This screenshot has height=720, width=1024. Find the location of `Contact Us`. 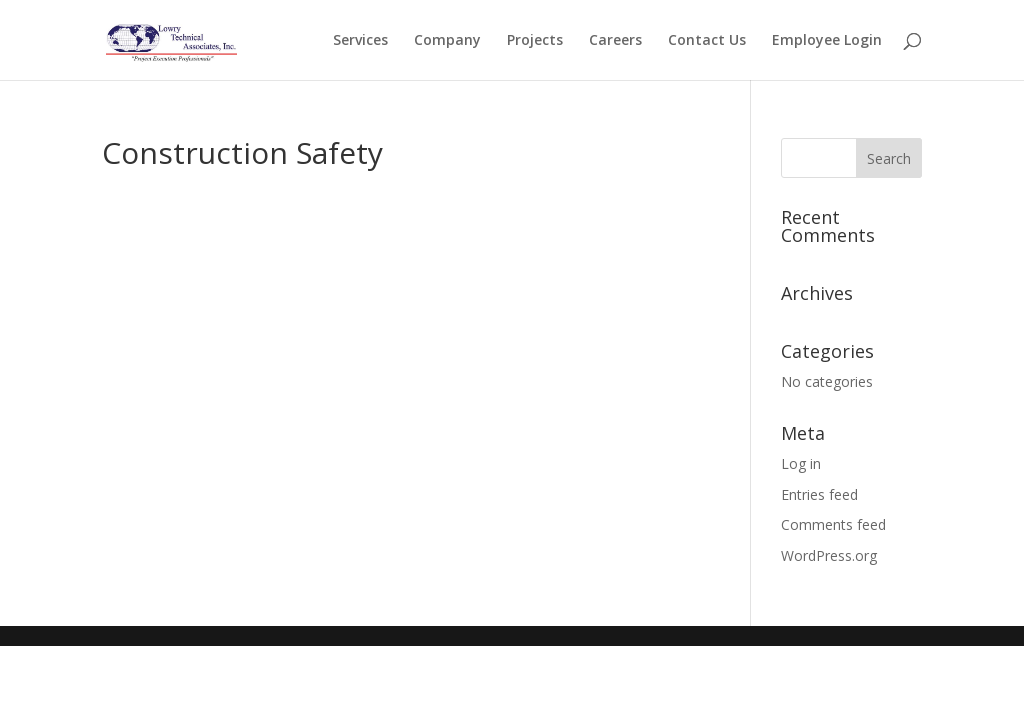

Contact Us is located at coordinates (707, 41).